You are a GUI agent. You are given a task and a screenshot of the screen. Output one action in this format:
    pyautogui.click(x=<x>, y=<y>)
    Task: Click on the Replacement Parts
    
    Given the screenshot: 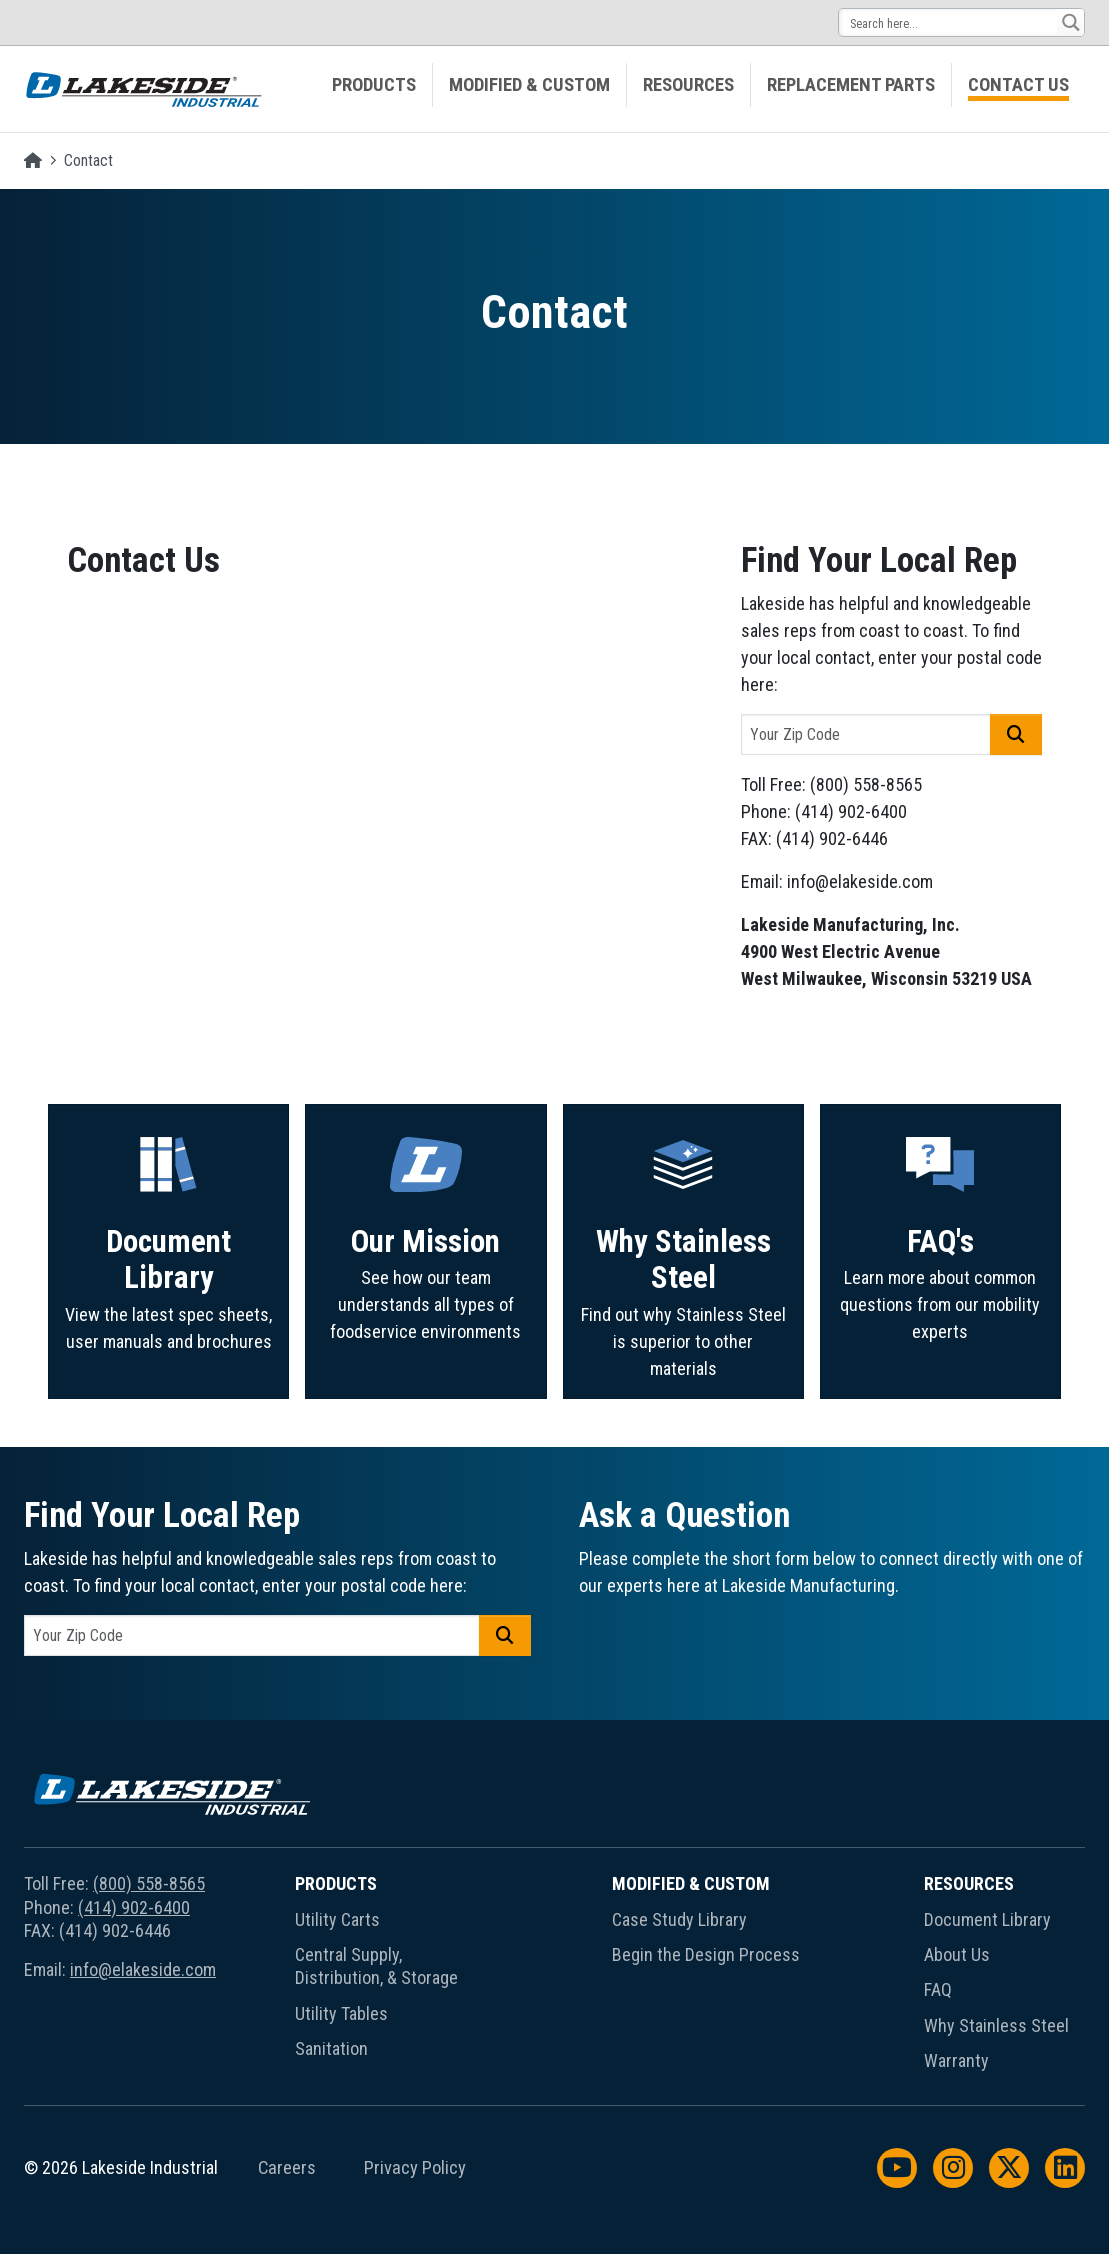 What is the action you would take?
    pyautogui.click(x=851, y=85)
    